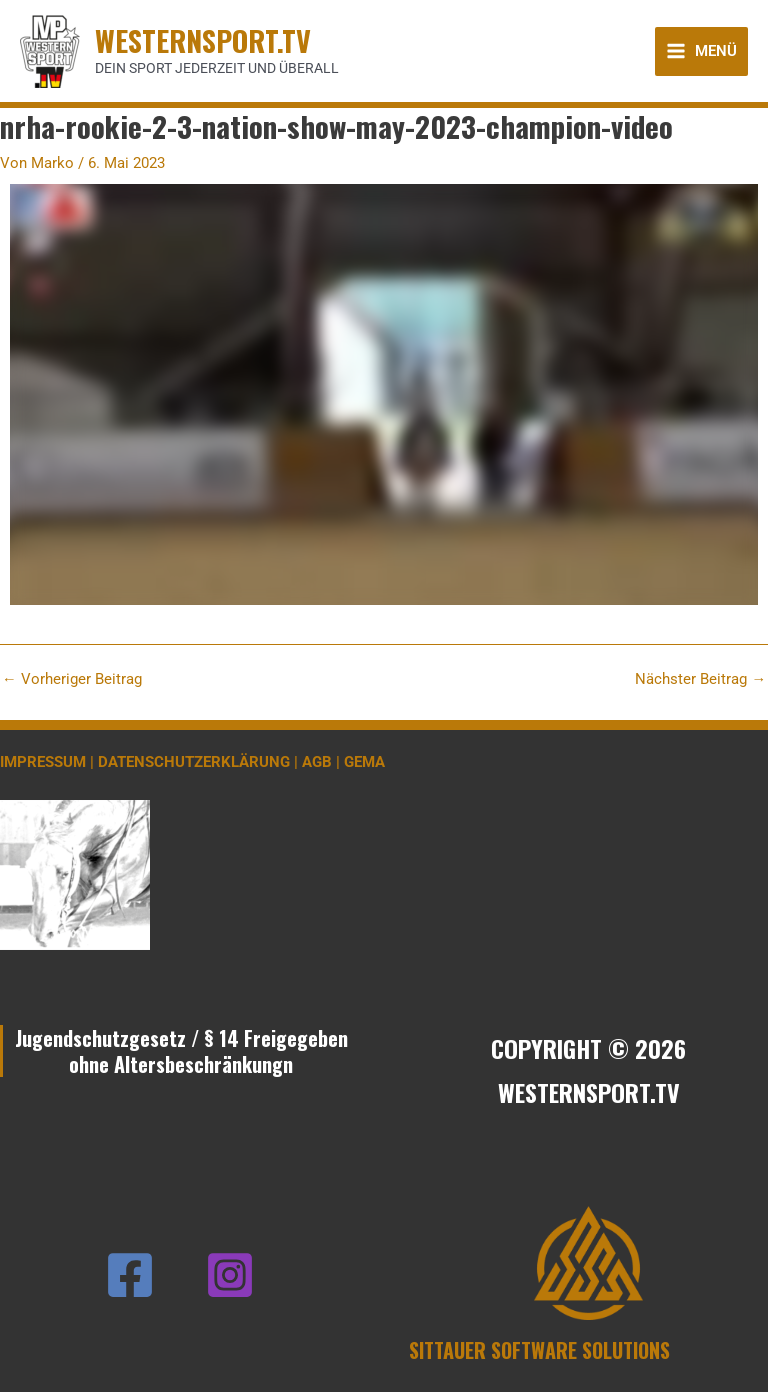 The image size is (768, 1392). I want to click on SITTAUER SOFTWARE SOLUTIONS, so click(539, 1350).